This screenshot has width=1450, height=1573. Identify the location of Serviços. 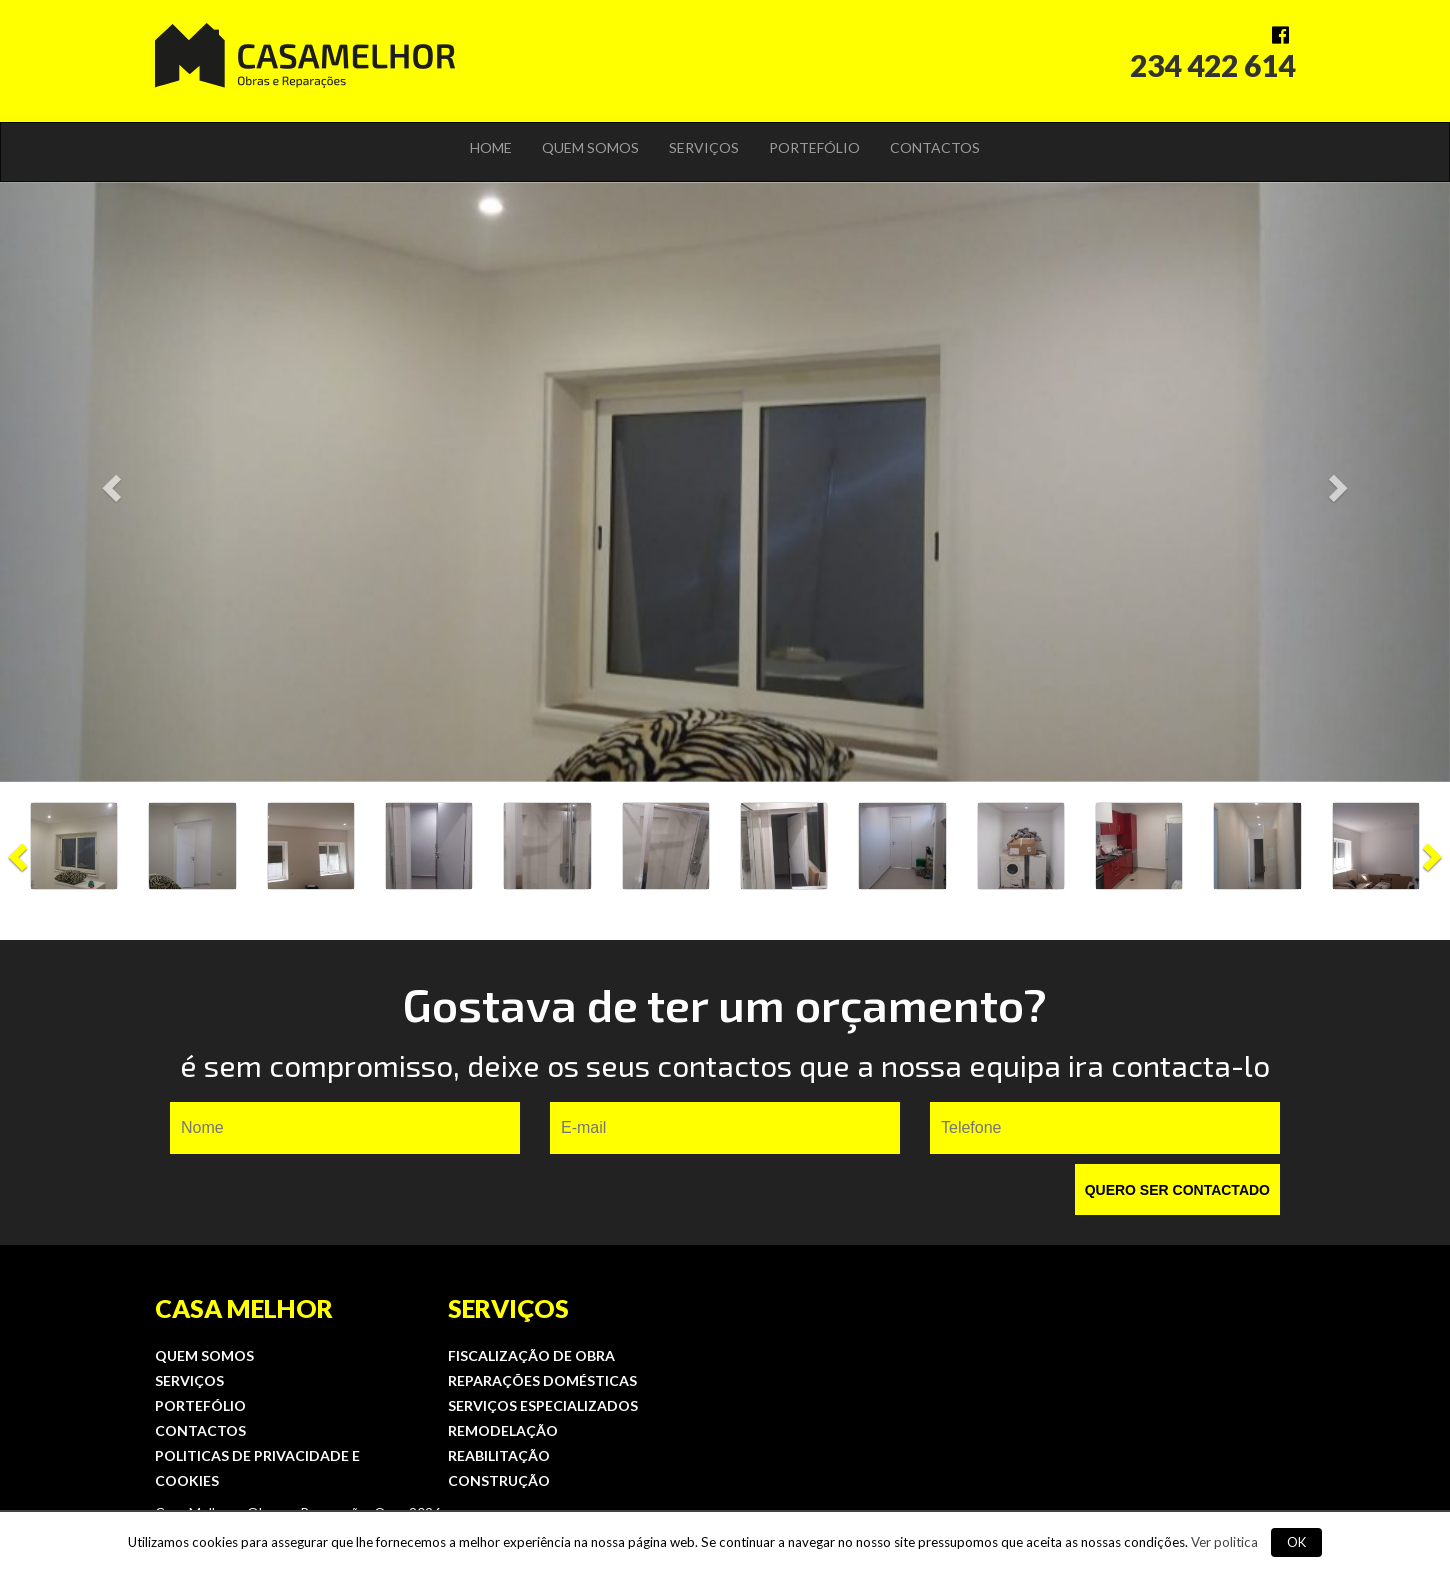
(704, 147).